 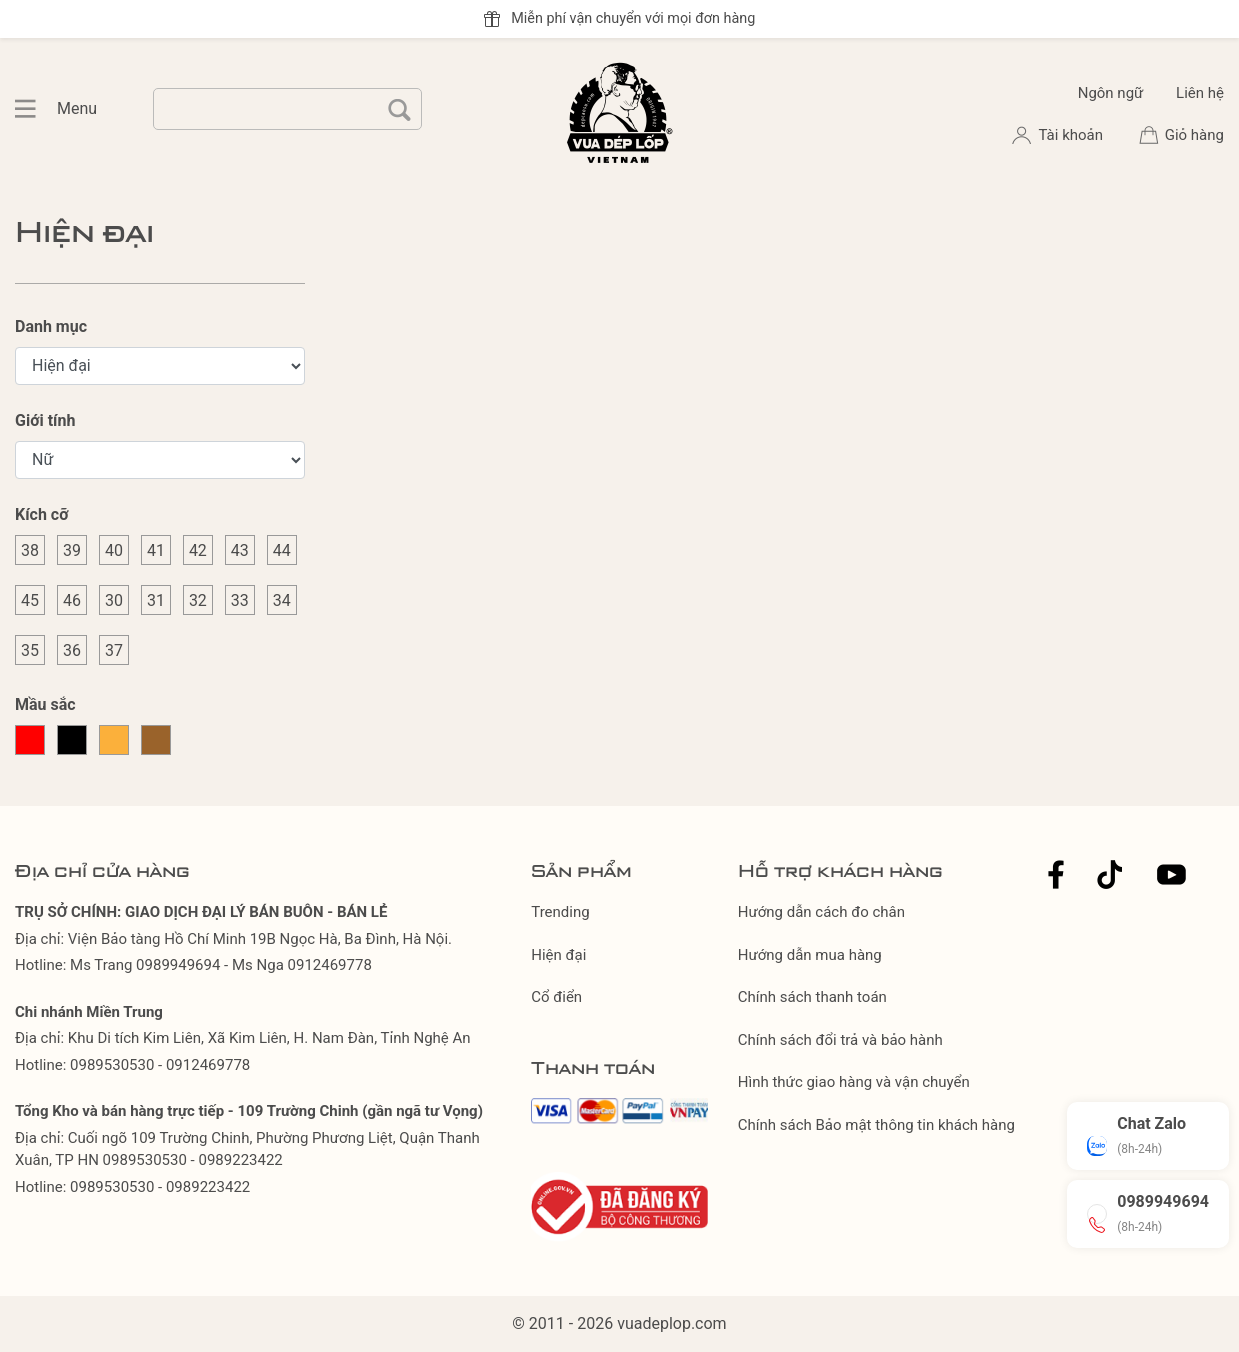 What do you see at coordinates (1056, 874) in the screenshot?
I see `Facebook` at bounding box center [1056, 874].